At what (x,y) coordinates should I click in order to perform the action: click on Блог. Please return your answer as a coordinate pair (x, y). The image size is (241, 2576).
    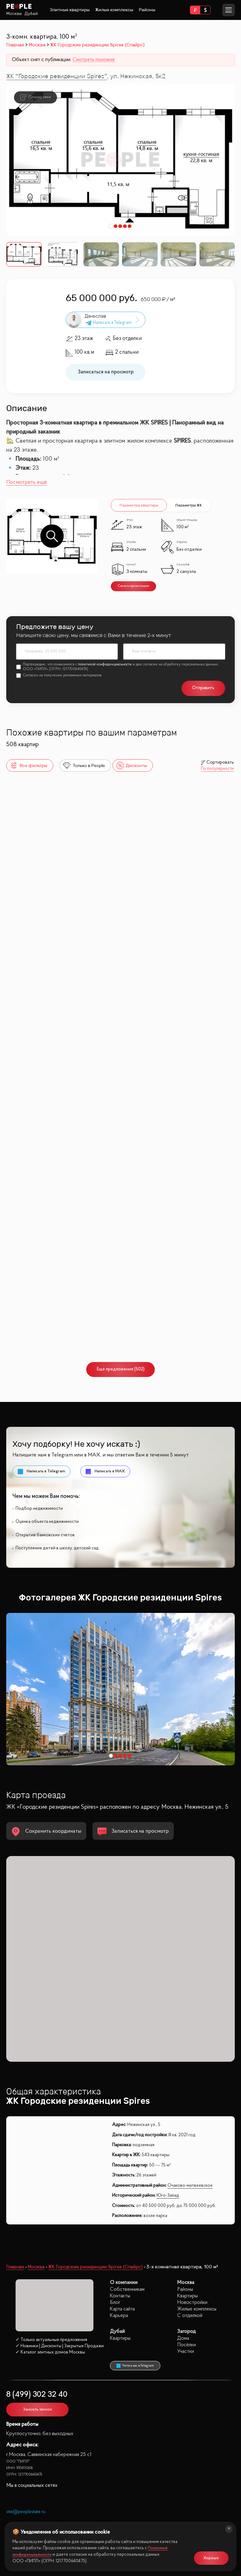
    Looking at the image, I should click on (115, 2302).